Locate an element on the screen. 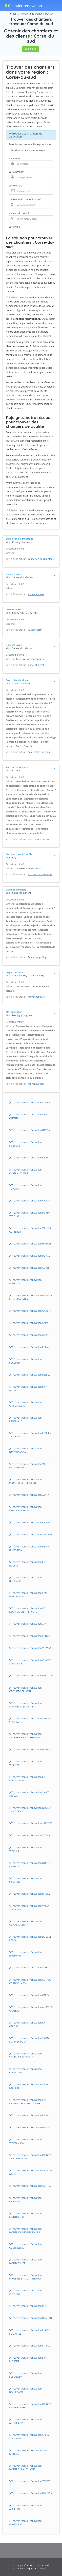 The width and height of the screenshot is (62, 2576). Trouver chantier rénovation SAINT-GOBAIN is located at coordinates (29, 1794).